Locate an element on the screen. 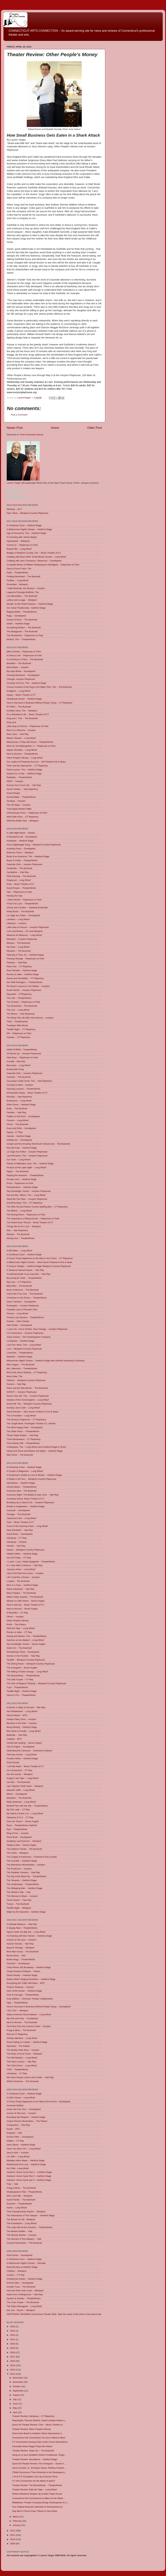  Breaking Up is Hard to Do -- Ivoryton Playhouse is located at coordinates (30, 1502).